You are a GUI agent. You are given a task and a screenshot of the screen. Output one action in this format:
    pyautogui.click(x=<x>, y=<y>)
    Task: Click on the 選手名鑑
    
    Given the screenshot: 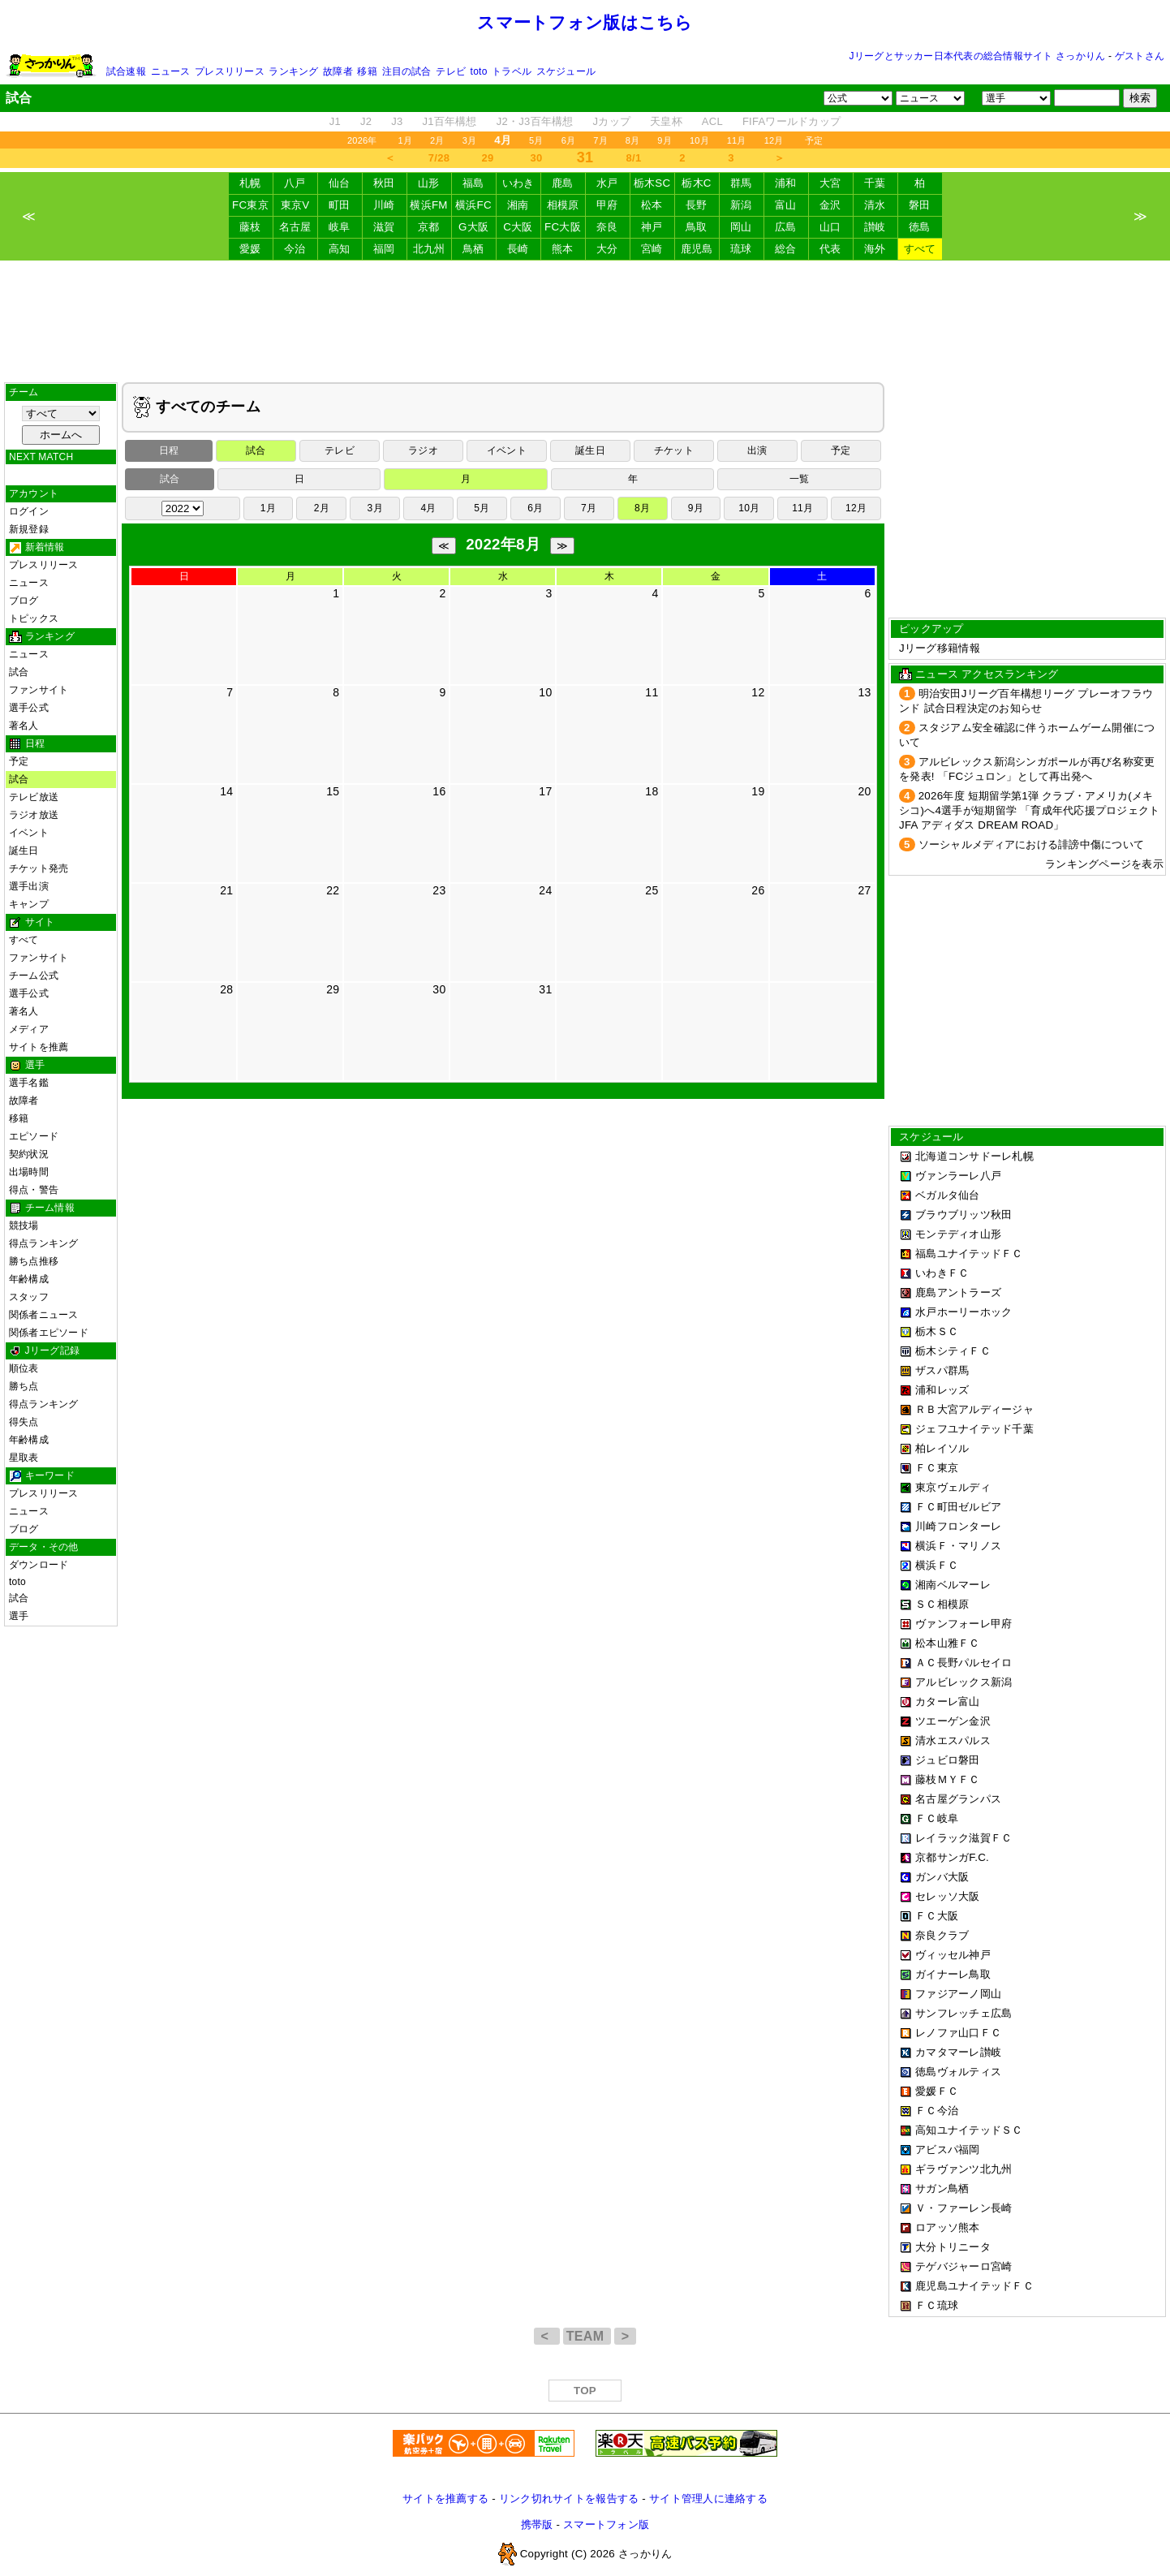 What is the action you would take?
    pyautogui.click(x=29, y=1082)
    